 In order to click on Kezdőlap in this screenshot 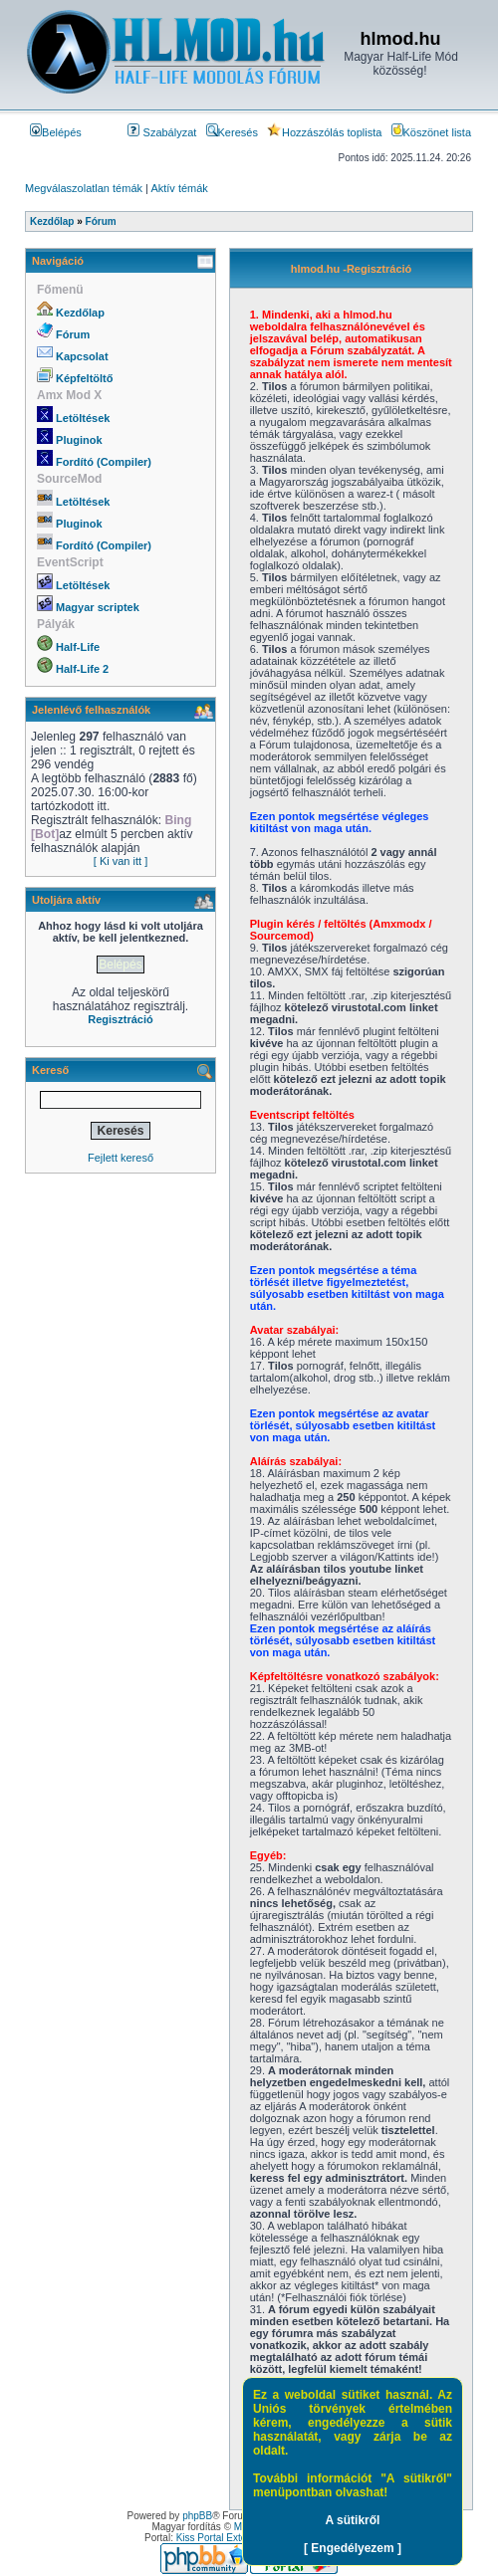, I will do `click(80, 313)`.